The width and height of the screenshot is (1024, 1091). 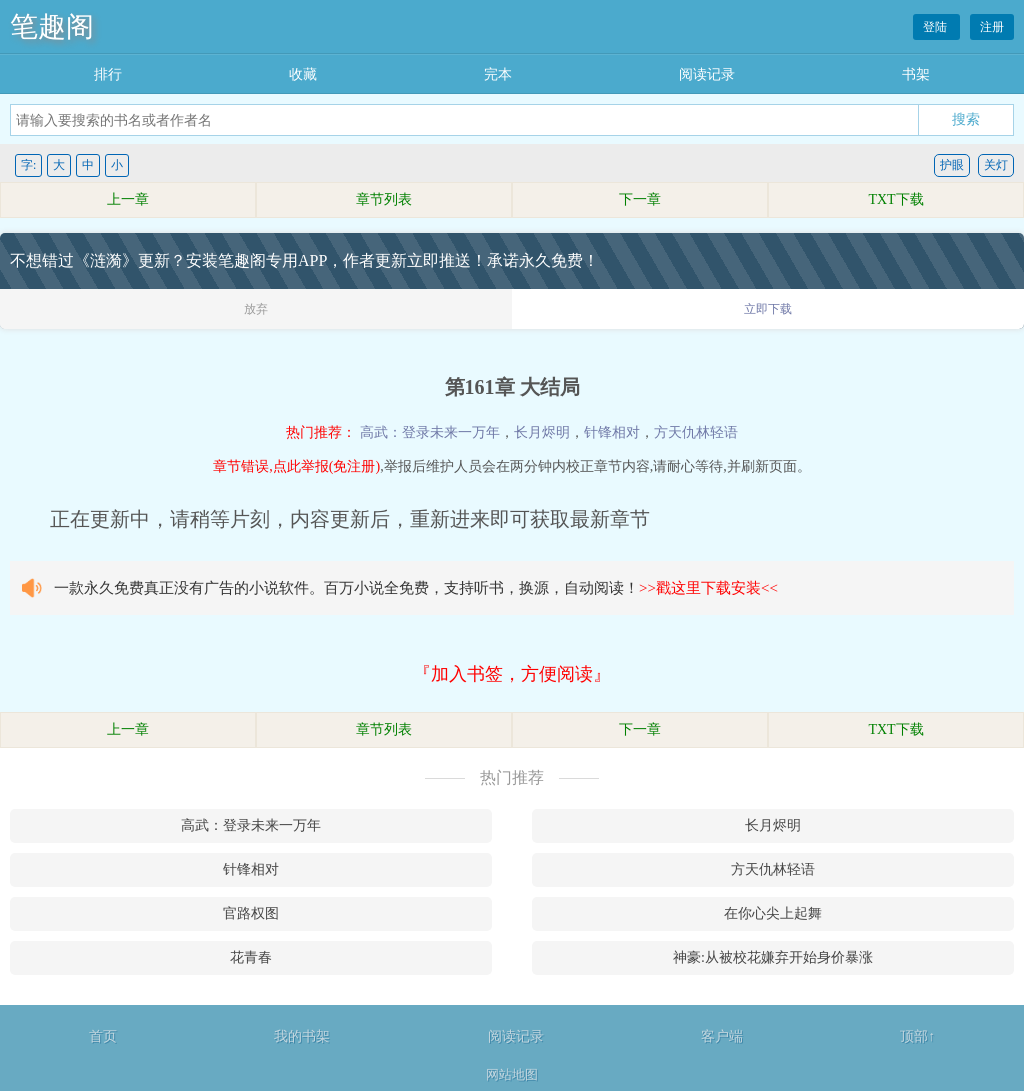 What do you see at coordinates (722, 1036) in the screenshot?
I see `客户端` at bounding box center [722, 1036].